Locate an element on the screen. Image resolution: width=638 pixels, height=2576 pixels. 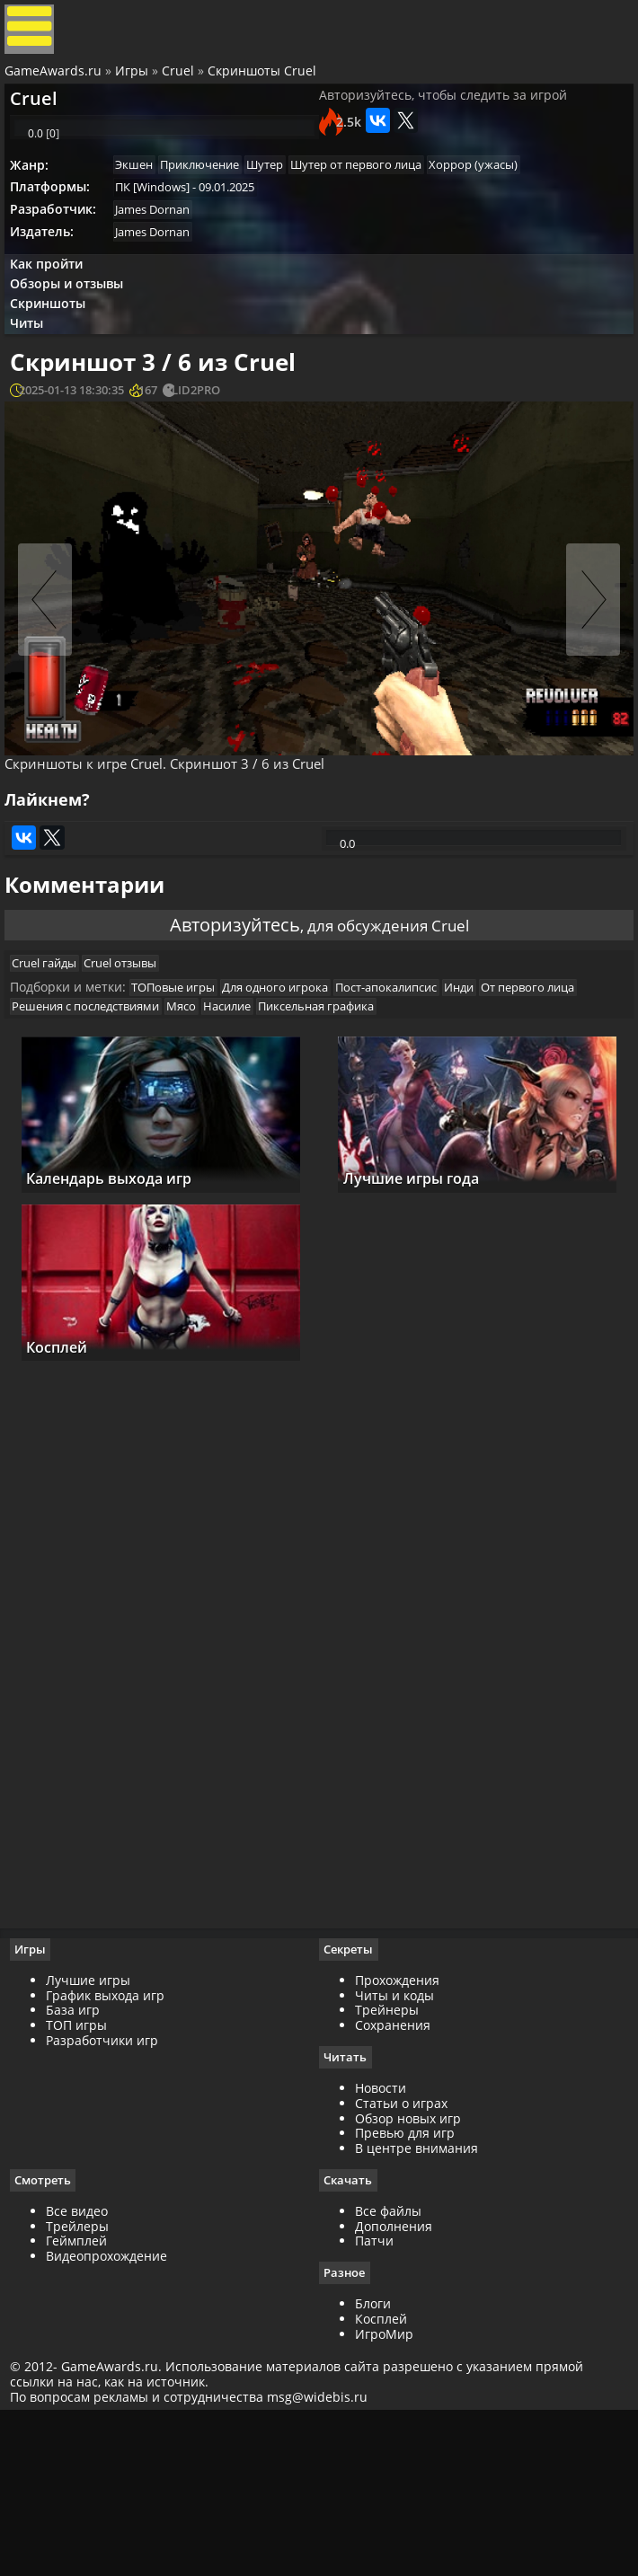
Косплей is located at coordinates (381, 2476).